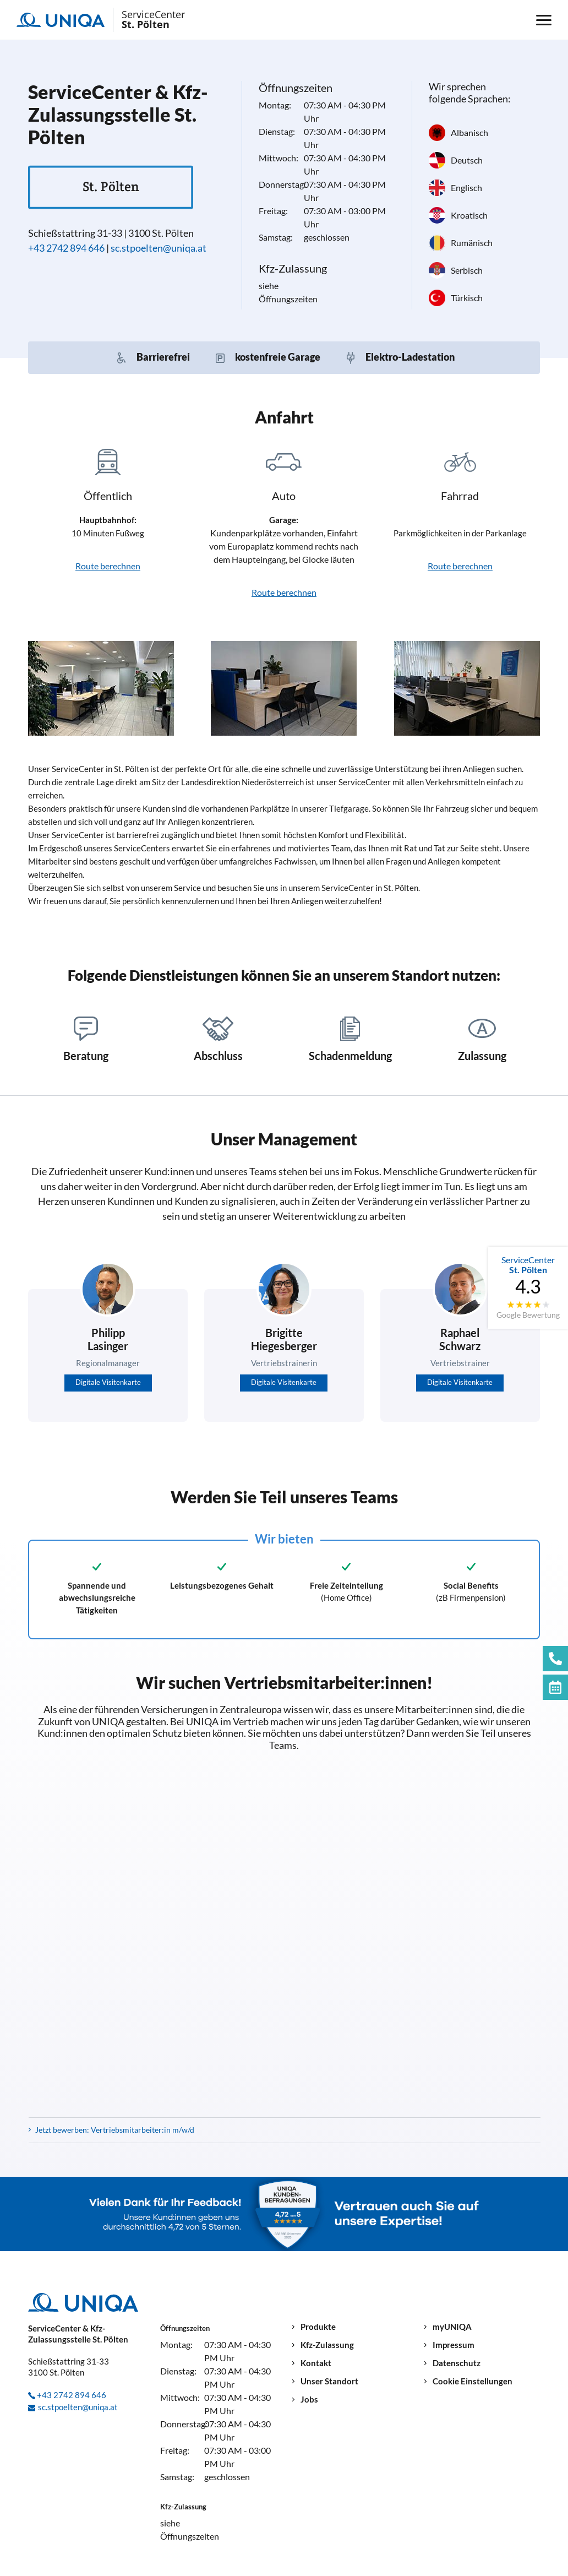 The width and height of the screenshot is (568, 2576). I want to click on sc.stpoelten@uniqa.at, so click(158, 248).